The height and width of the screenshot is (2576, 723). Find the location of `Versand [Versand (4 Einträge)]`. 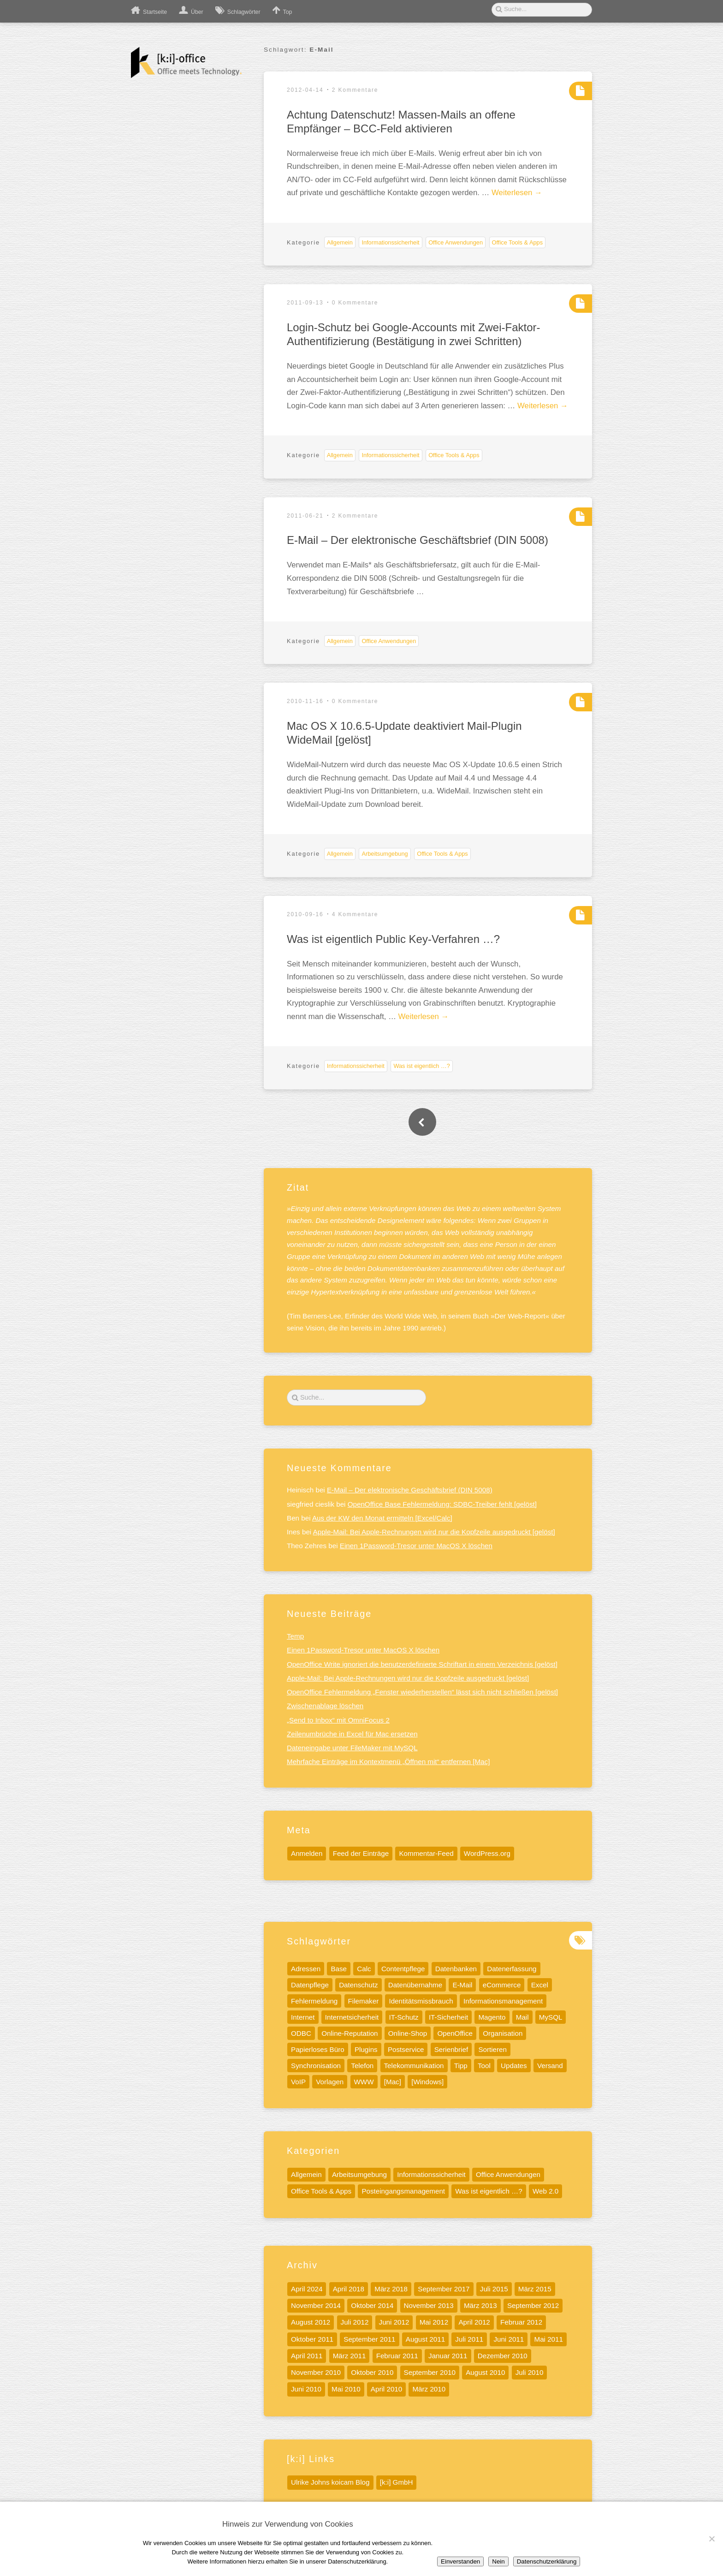

Versand [Versand (4 Einträge)] is located at coordinates (550, 2065).